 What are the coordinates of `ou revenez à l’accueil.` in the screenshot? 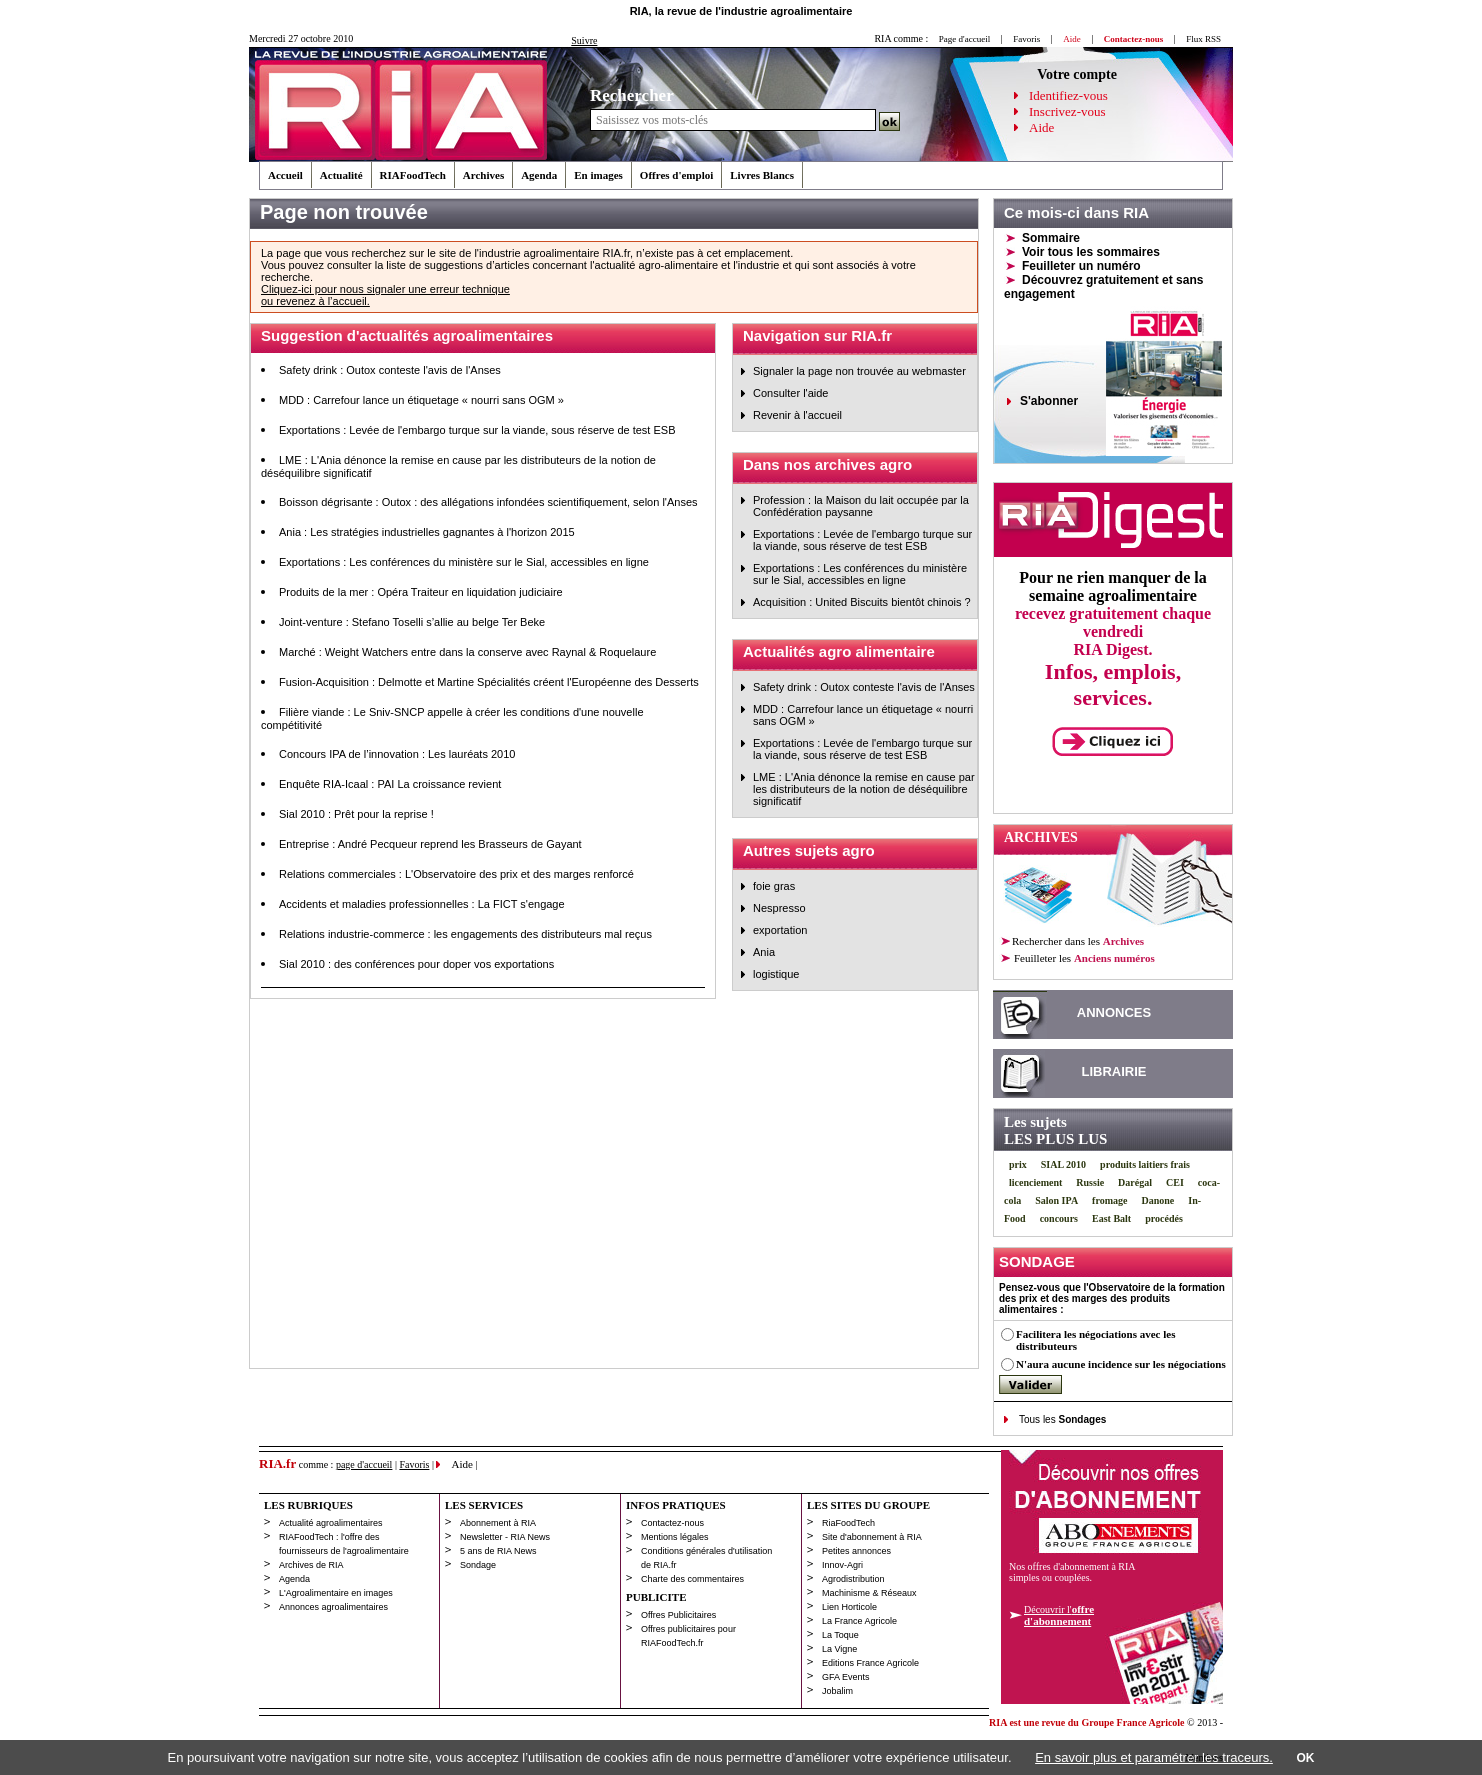 It's located at (315, 301).